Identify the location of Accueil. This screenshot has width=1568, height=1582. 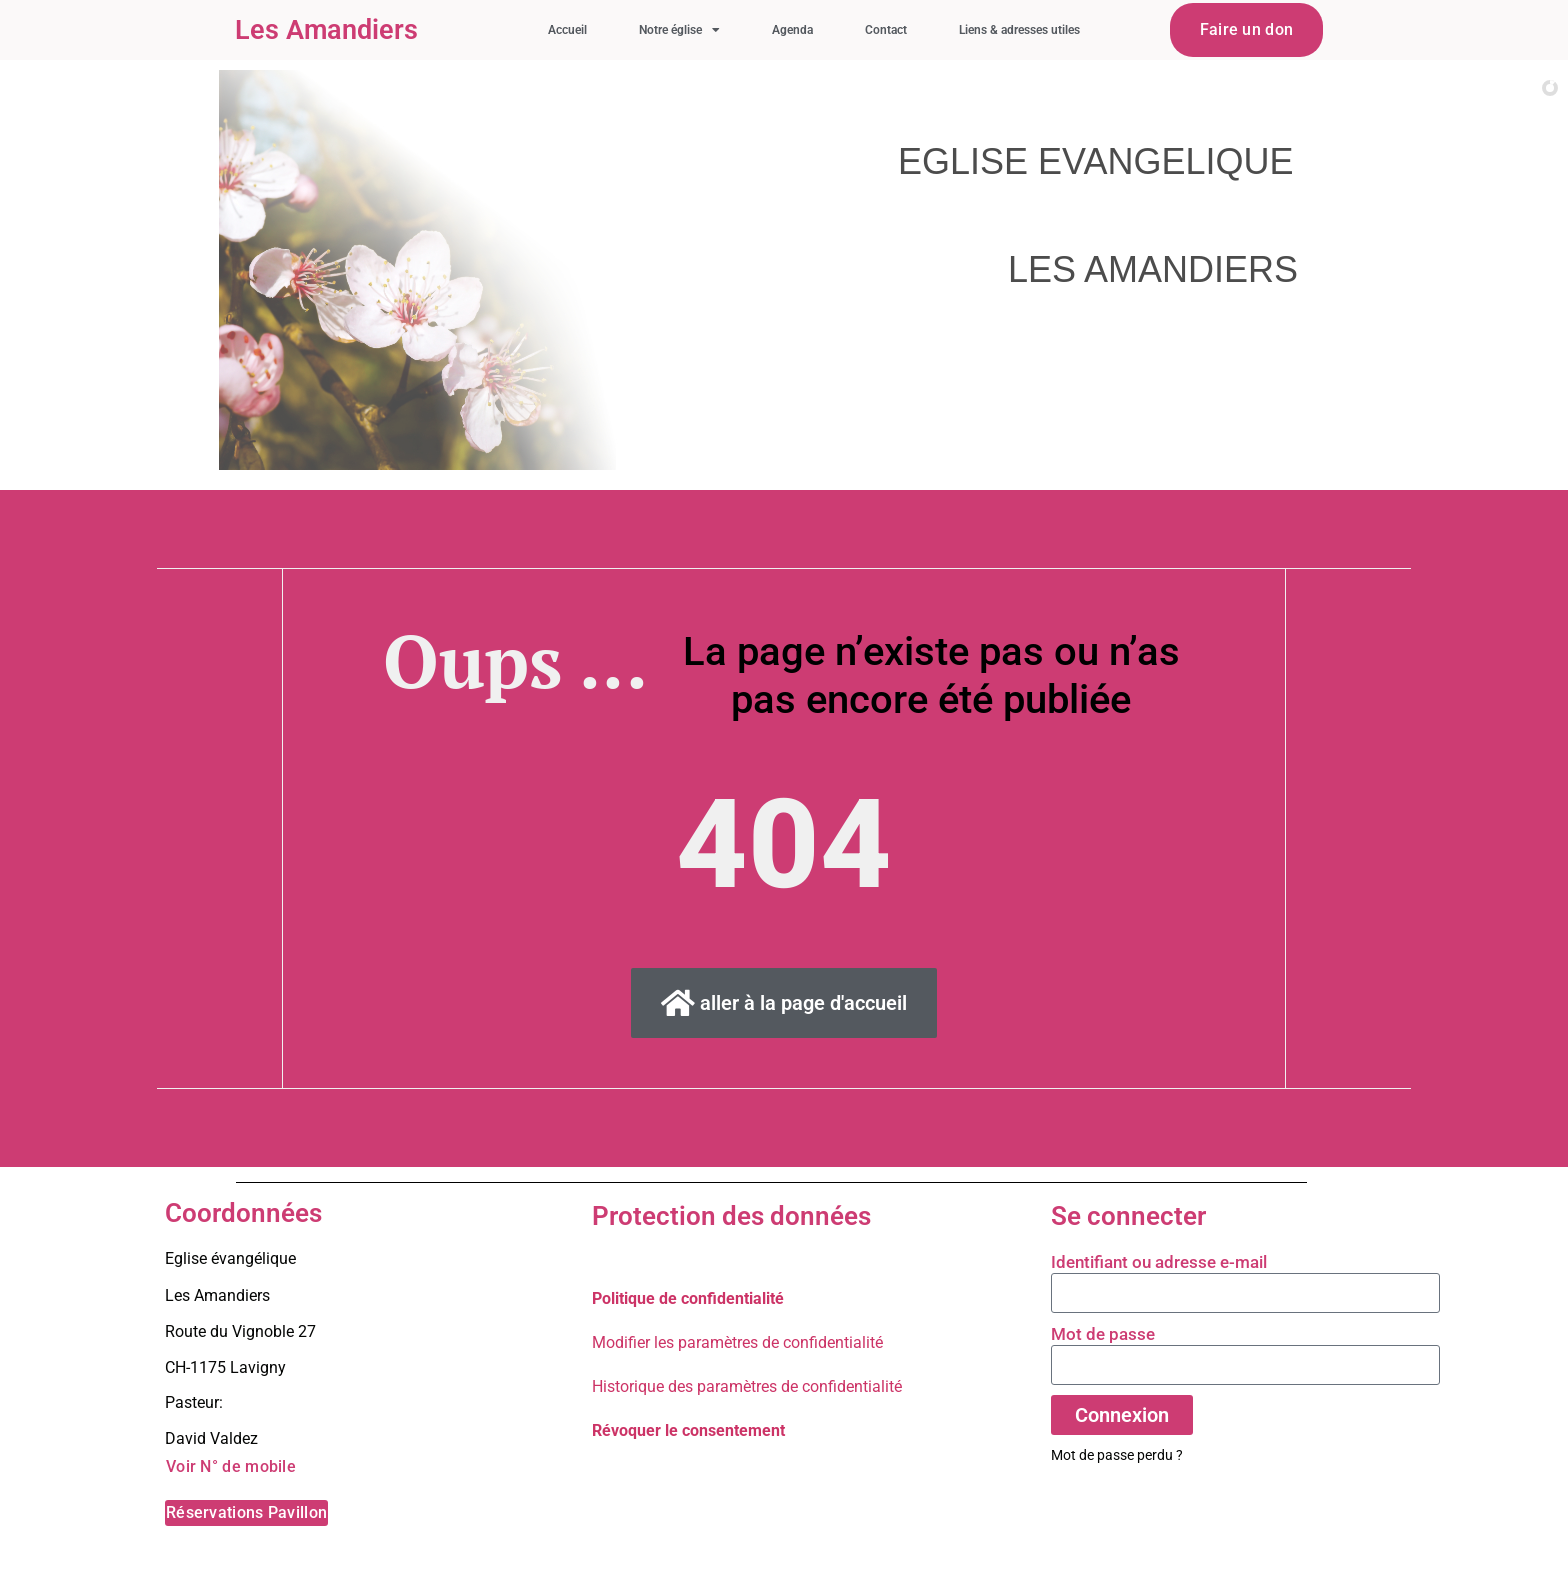
(567, 30).